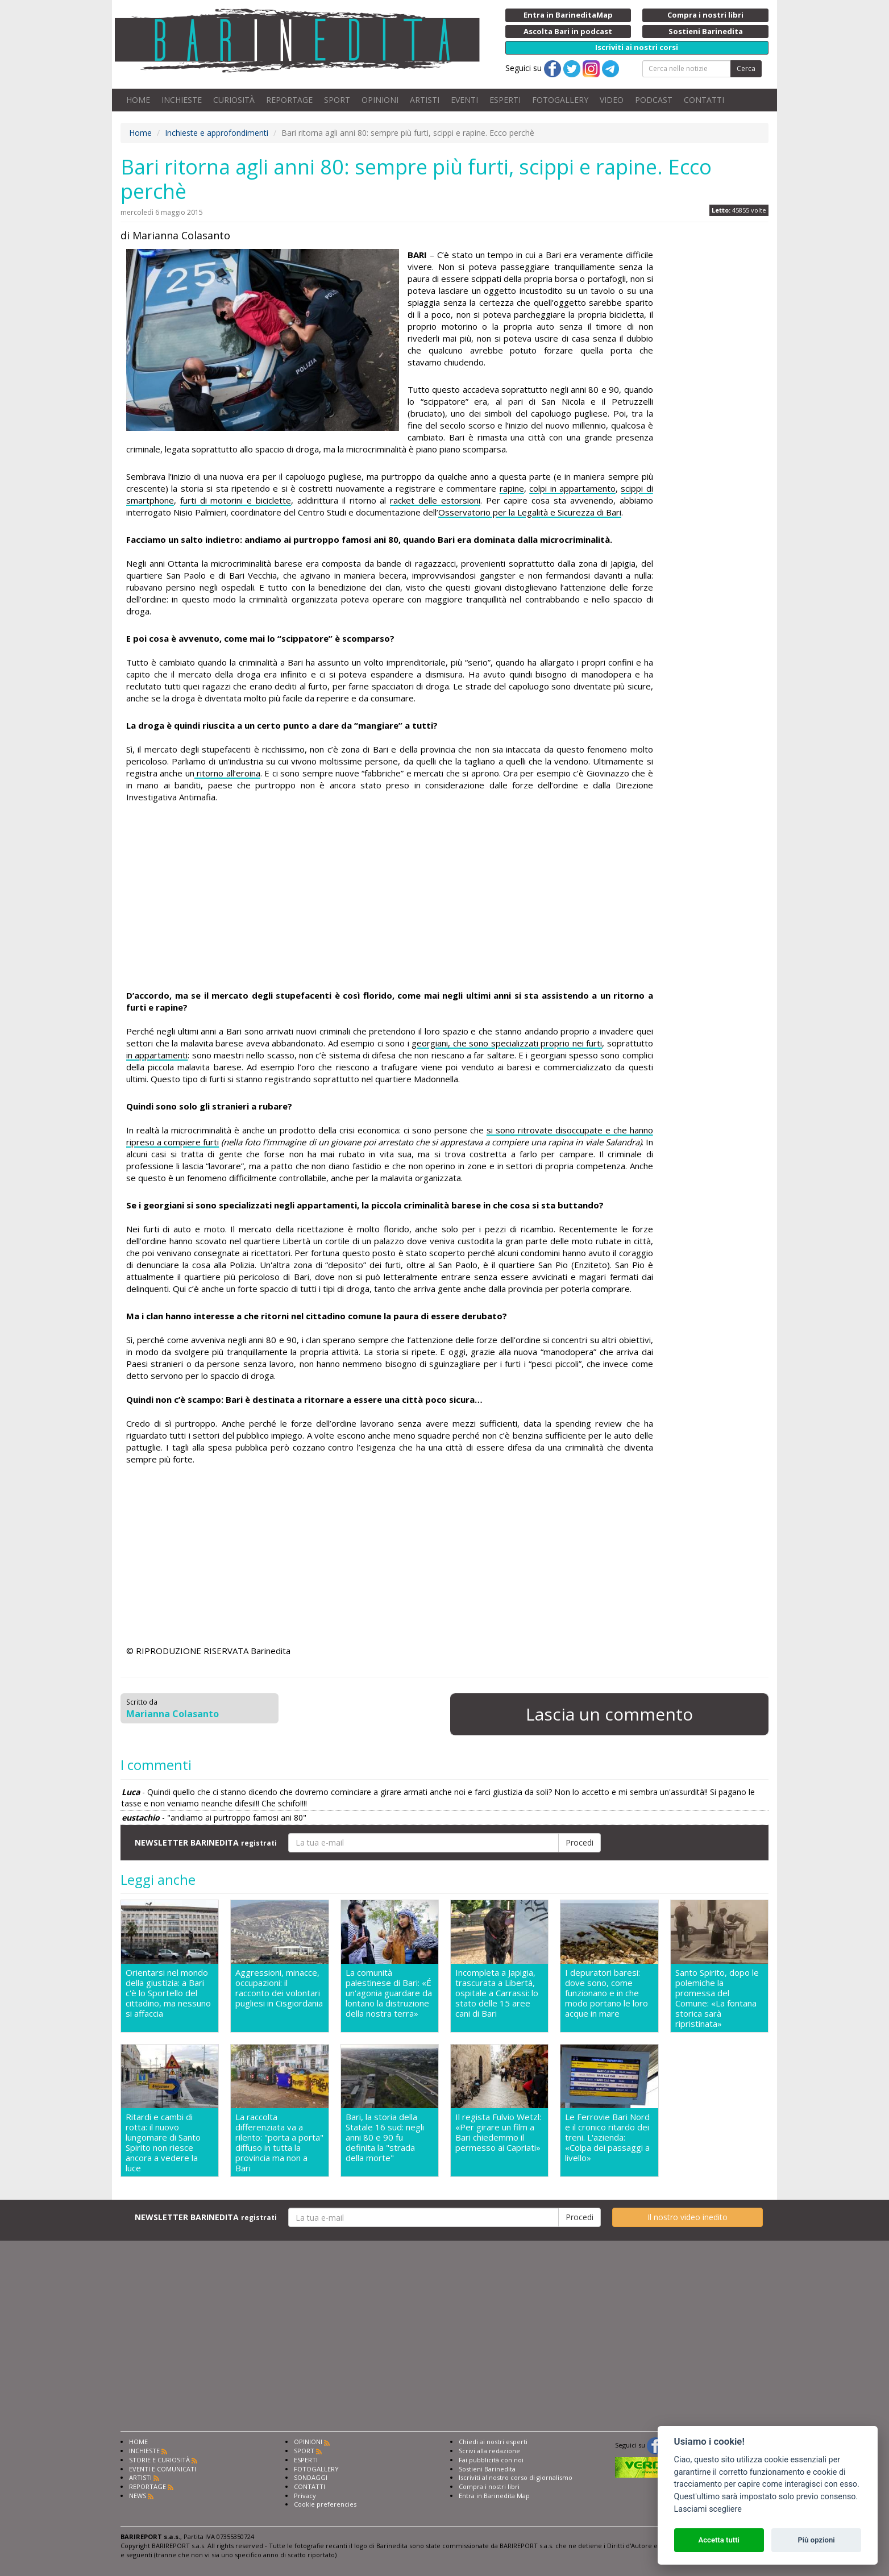 This screenshot has height=2576, width=889. I want to click on VIDEO, so click(612, 99).